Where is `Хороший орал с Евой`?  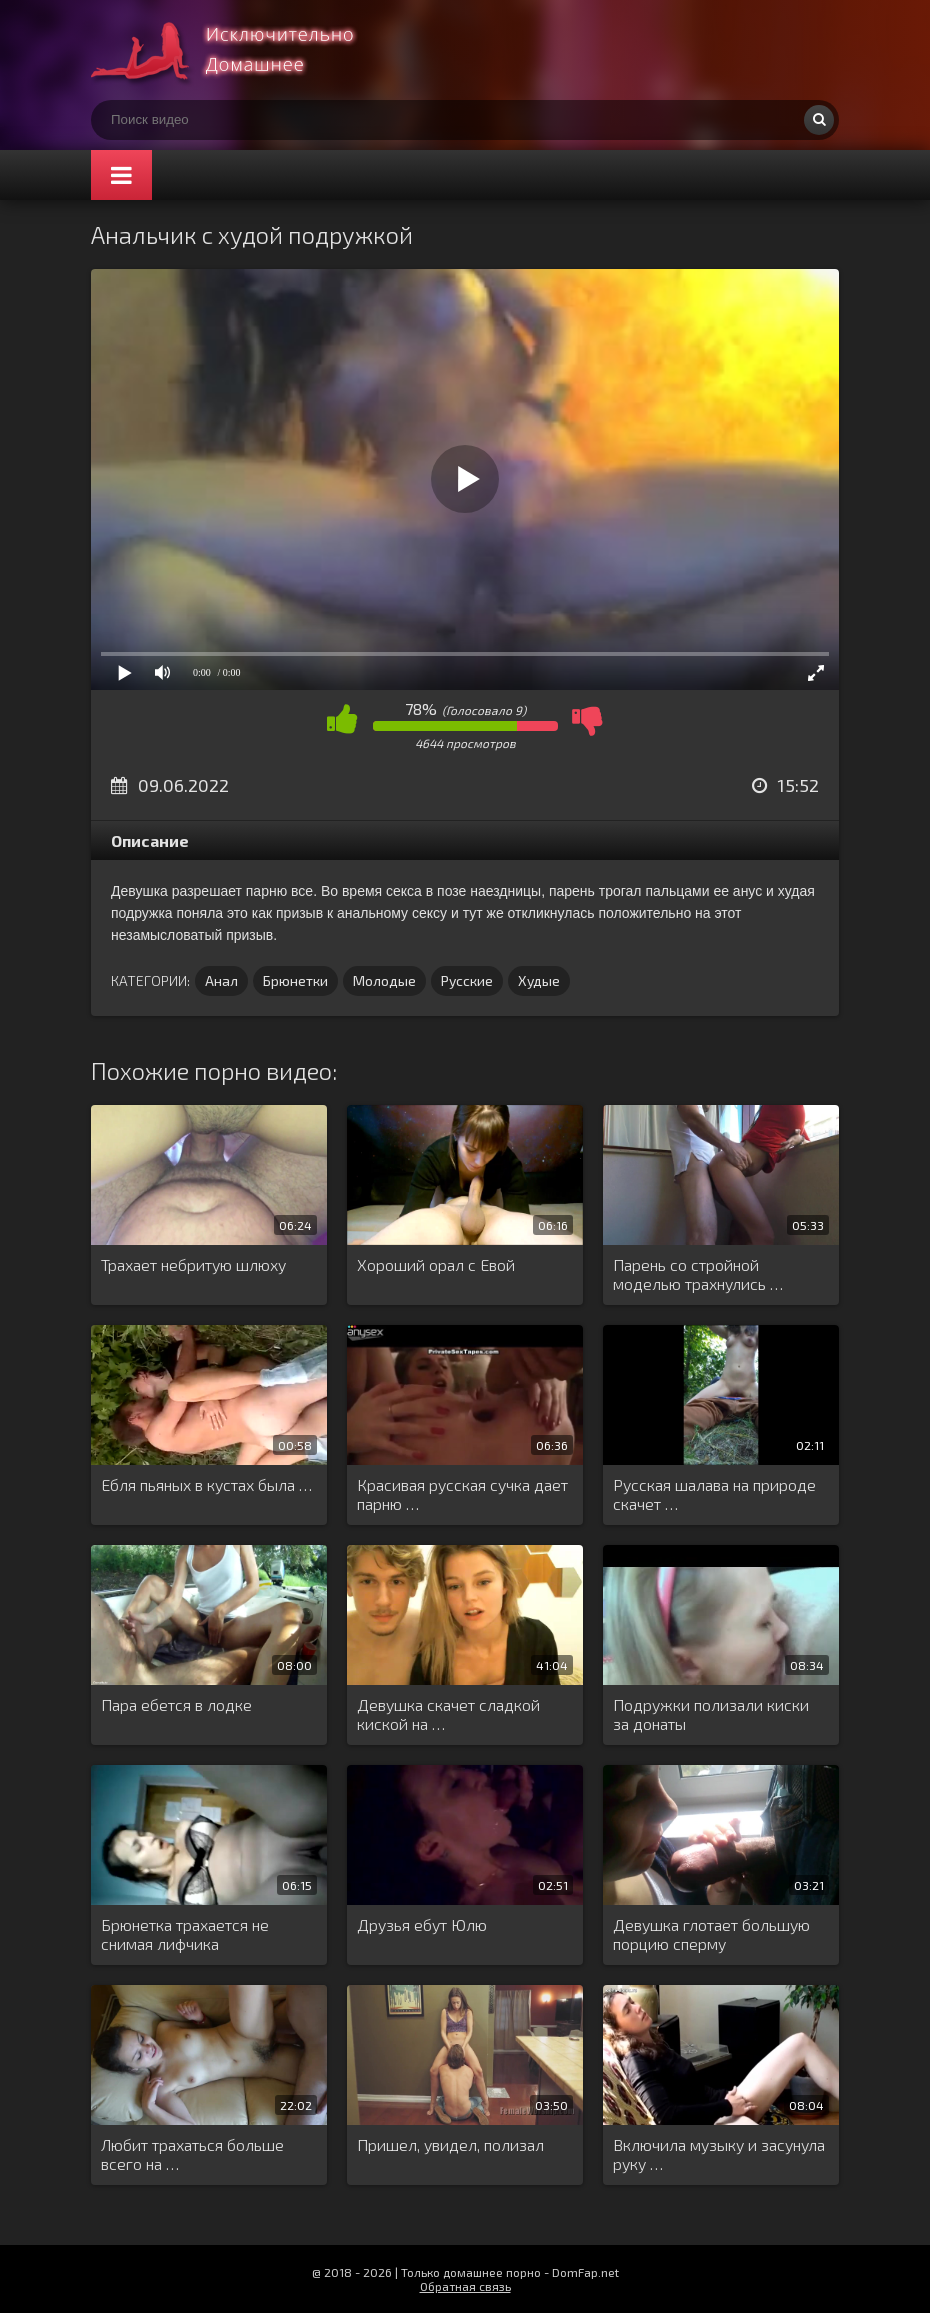
Хороший орал с Евой is located at coordinates (436, 1264).